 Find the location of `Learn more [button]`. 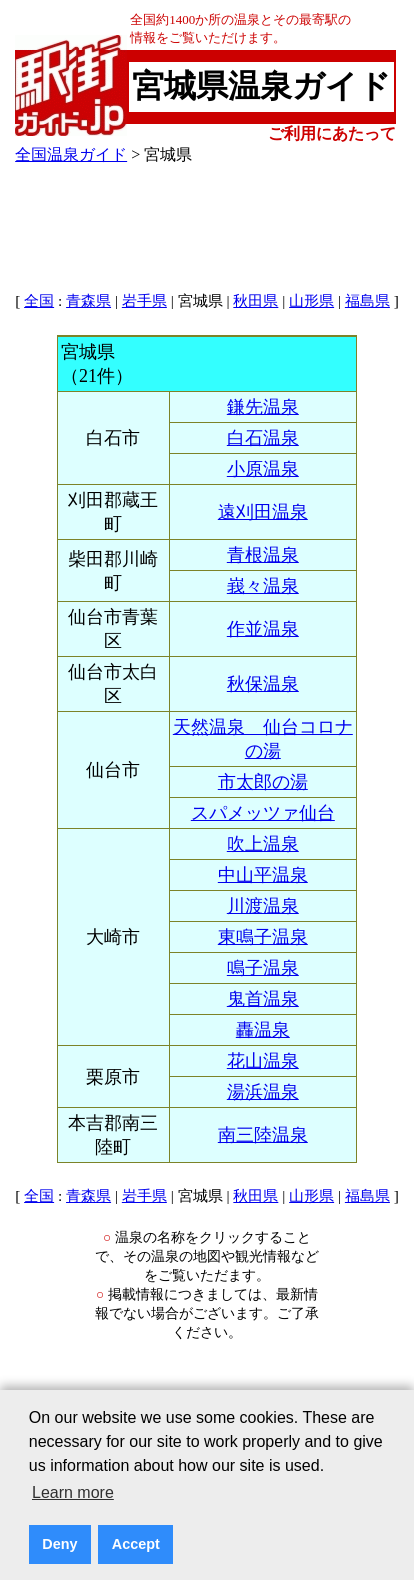

Learn more [button] is located at coordinates (73, 1492).